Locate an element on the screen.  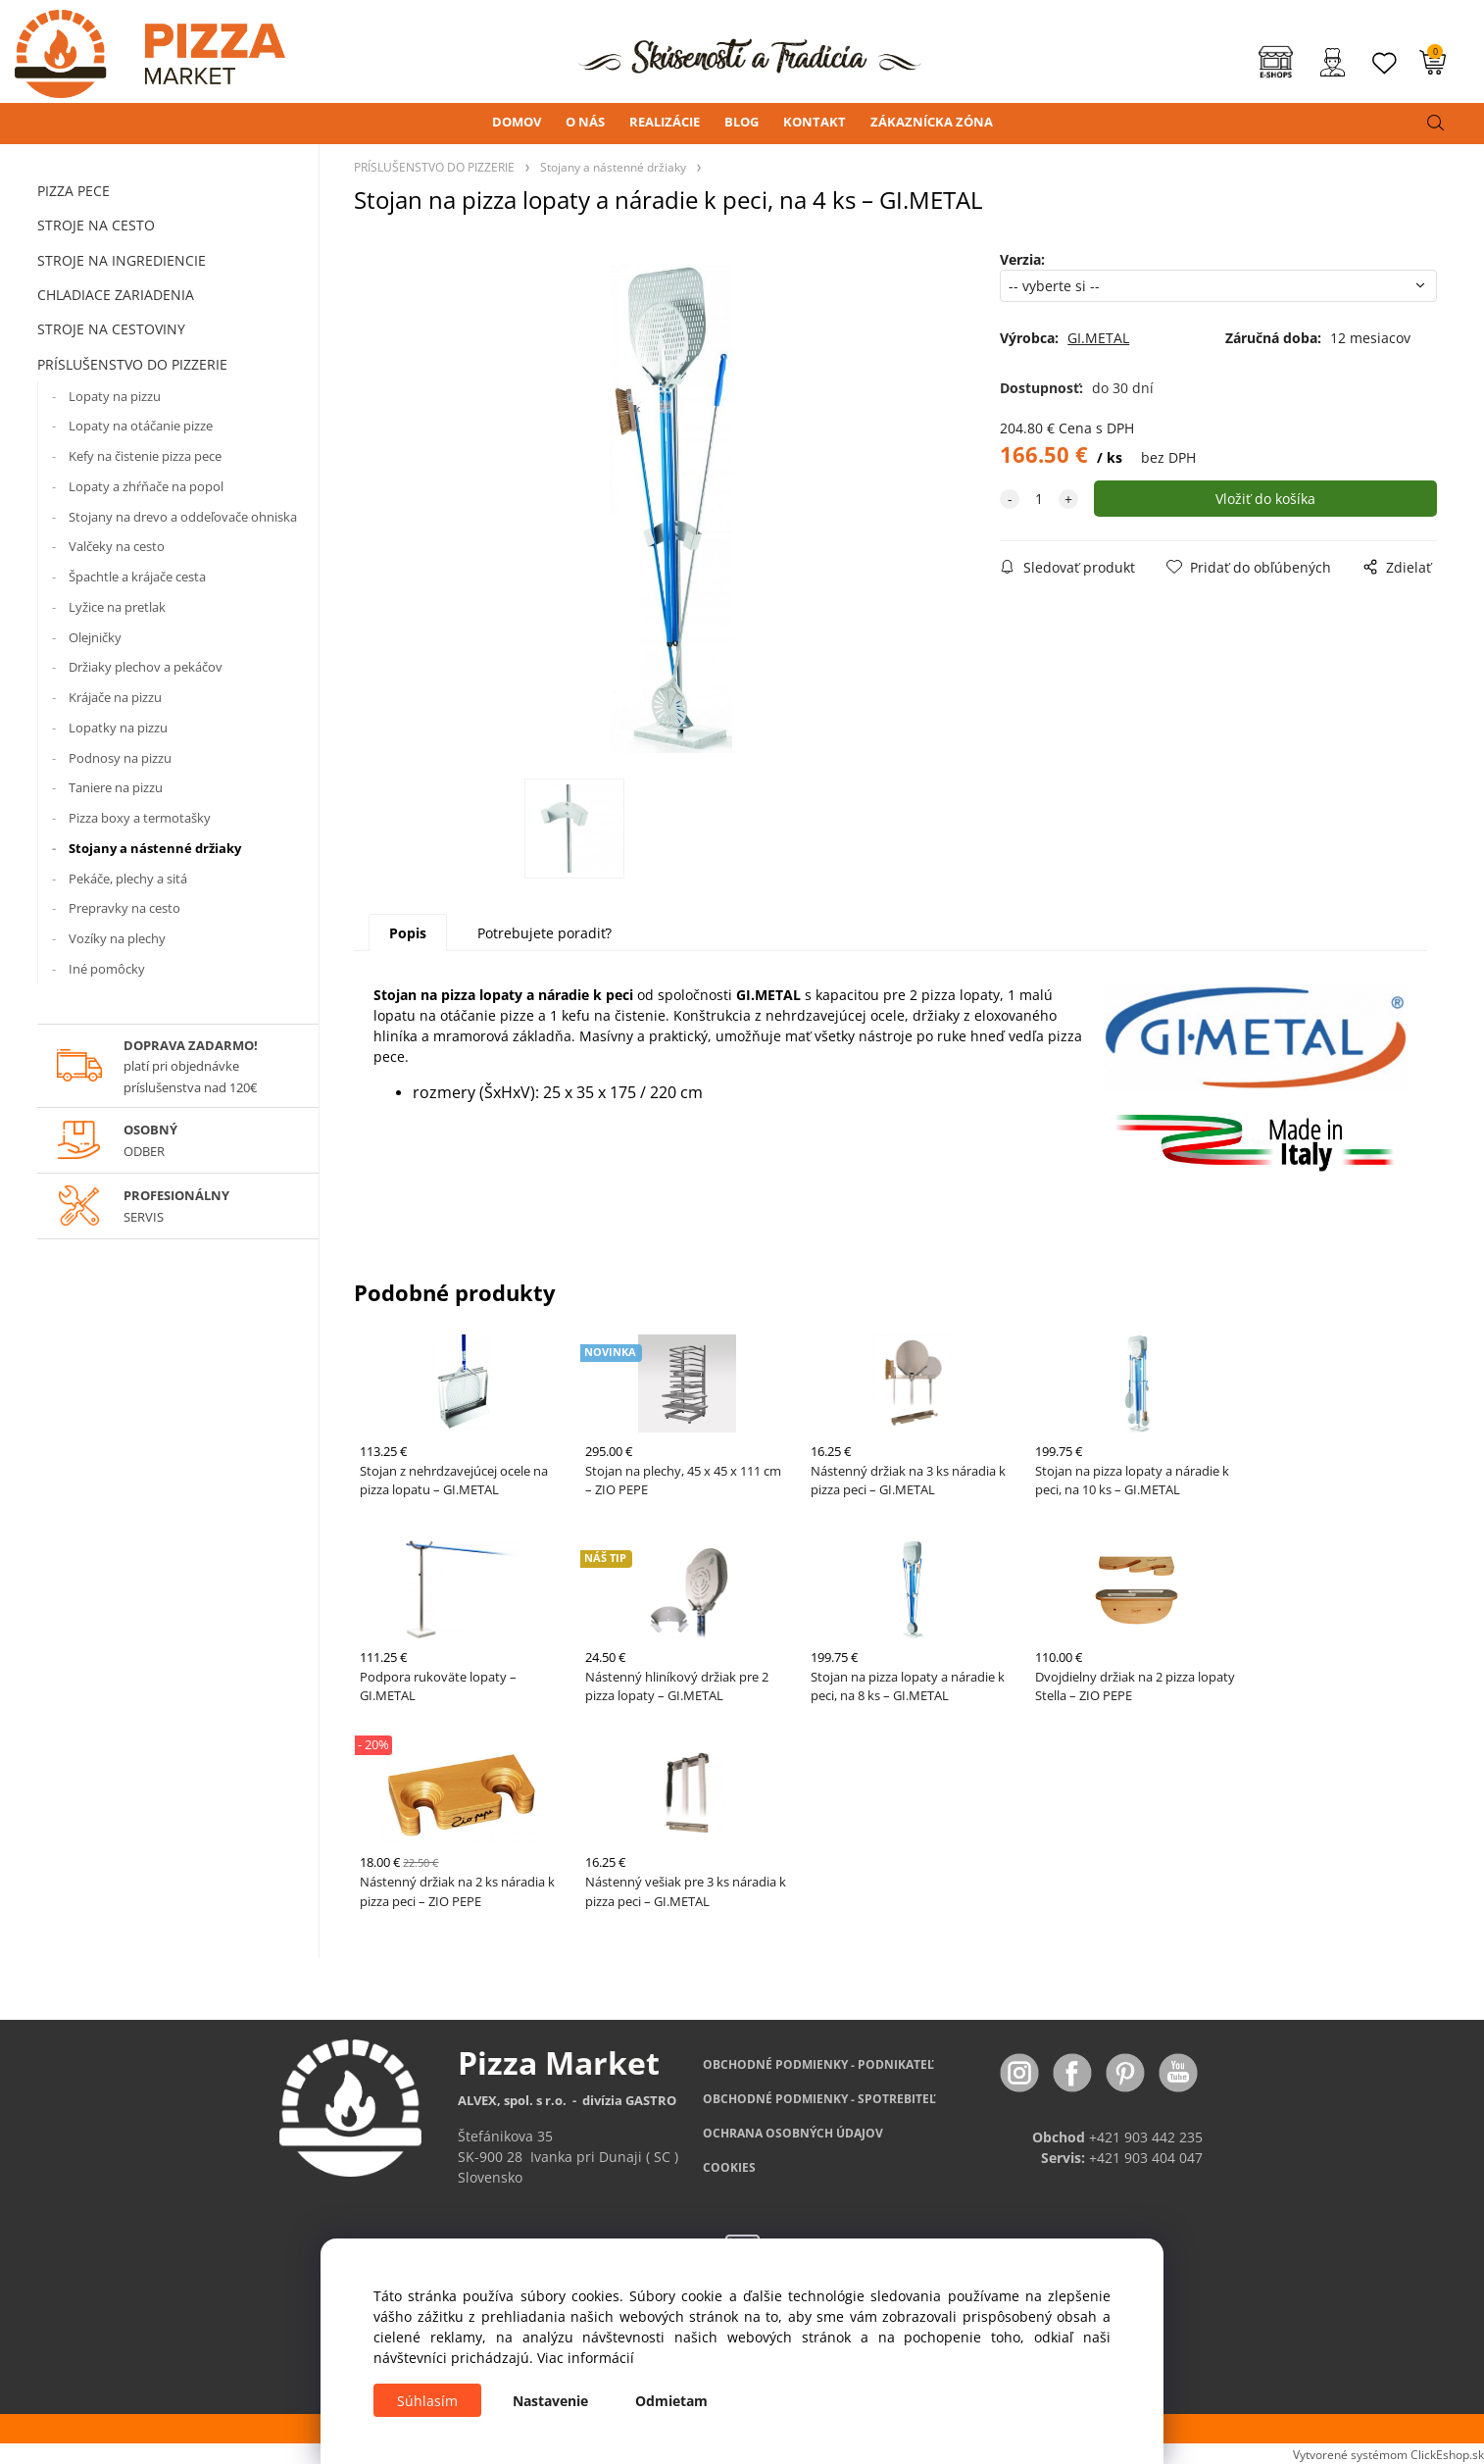
Stojany na drevo a oddeľovače ohniska is located at coordinates (183, 517).